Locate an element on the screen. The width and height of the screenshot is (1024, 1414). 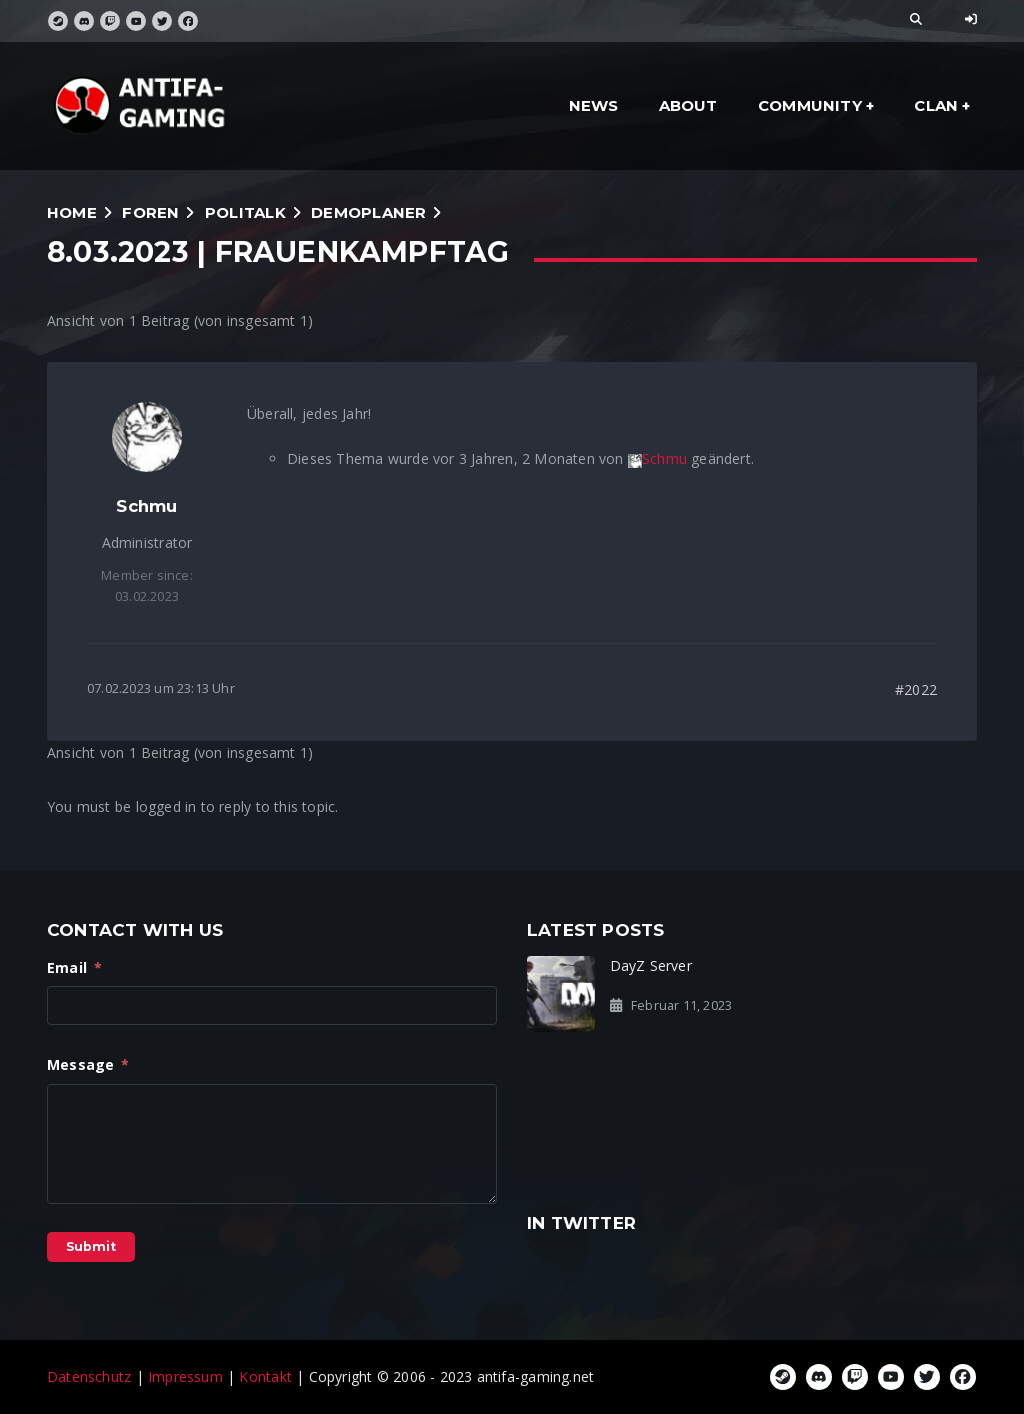
Politalk is located at coordinates (245, 212).